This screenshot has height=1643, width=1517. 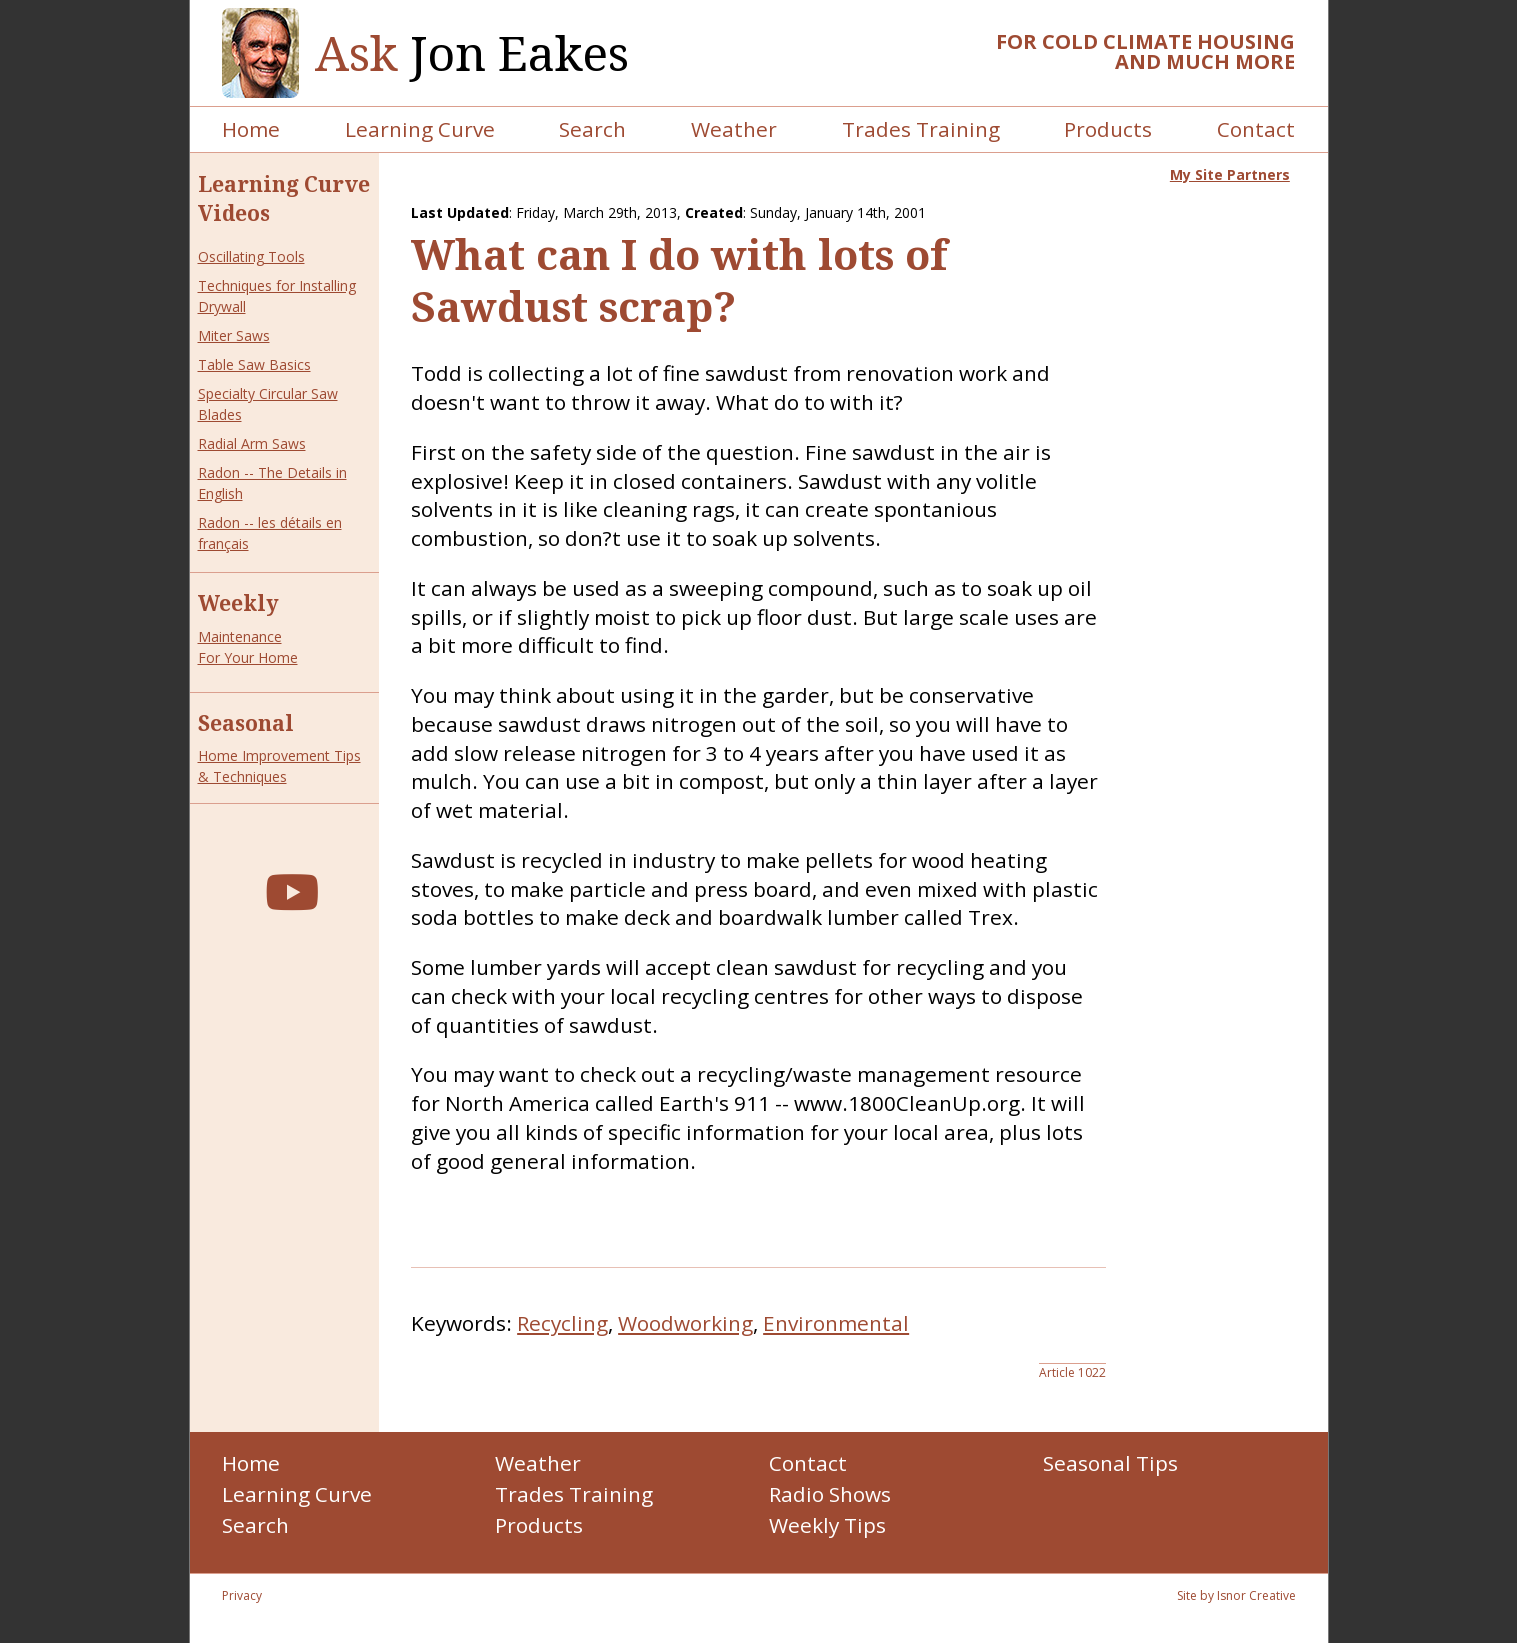 I want to click on Contact, so click(x=1256, y=129).